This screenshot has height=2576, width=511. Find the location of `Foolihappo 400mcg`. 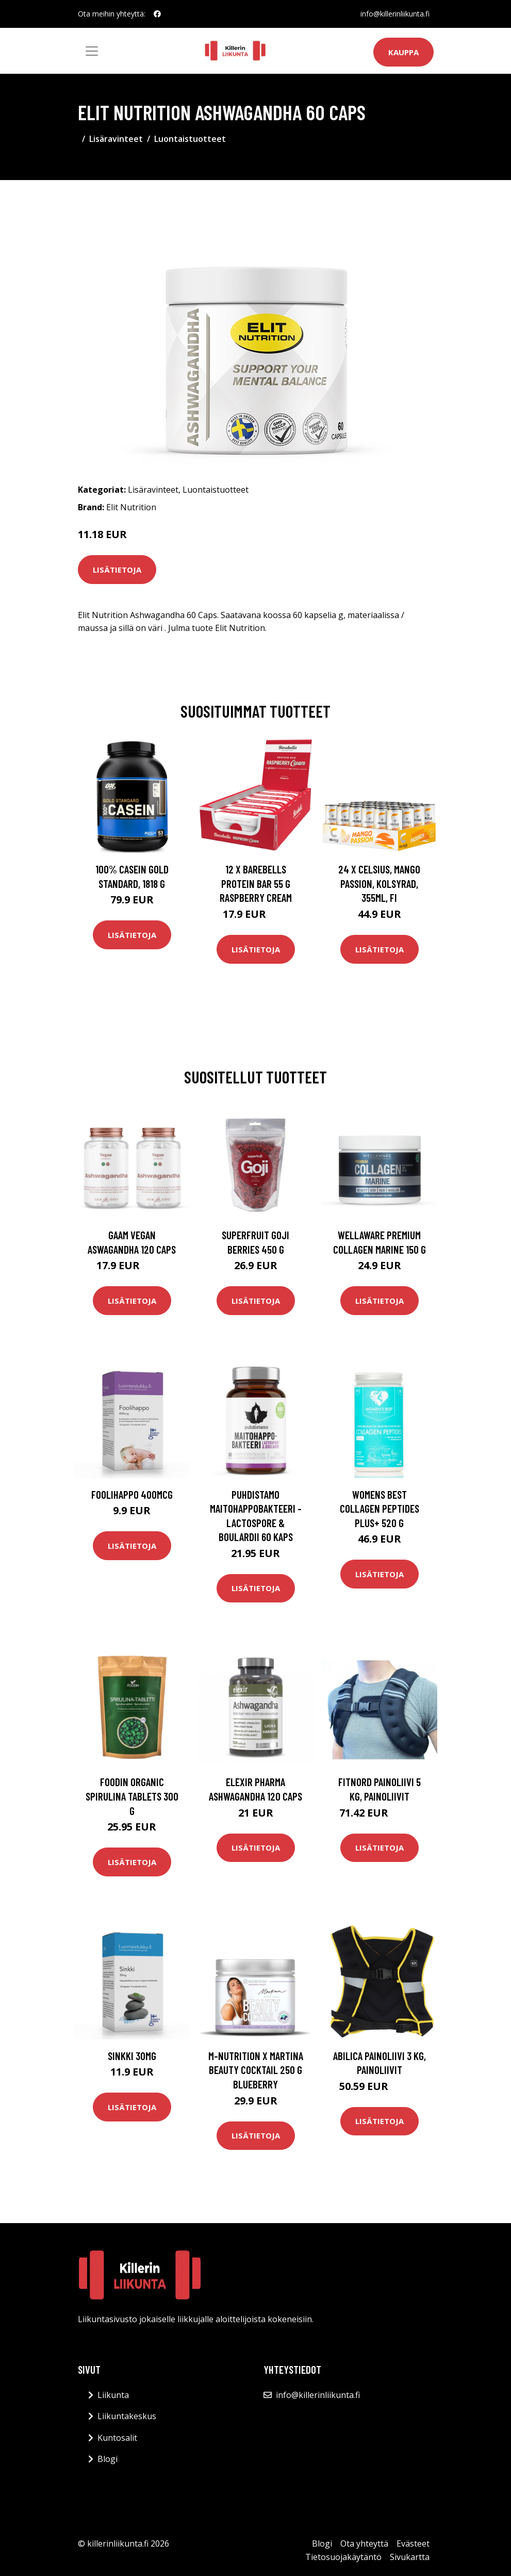

Foolihappo 400mcg is located at coordinates (132, 1494).